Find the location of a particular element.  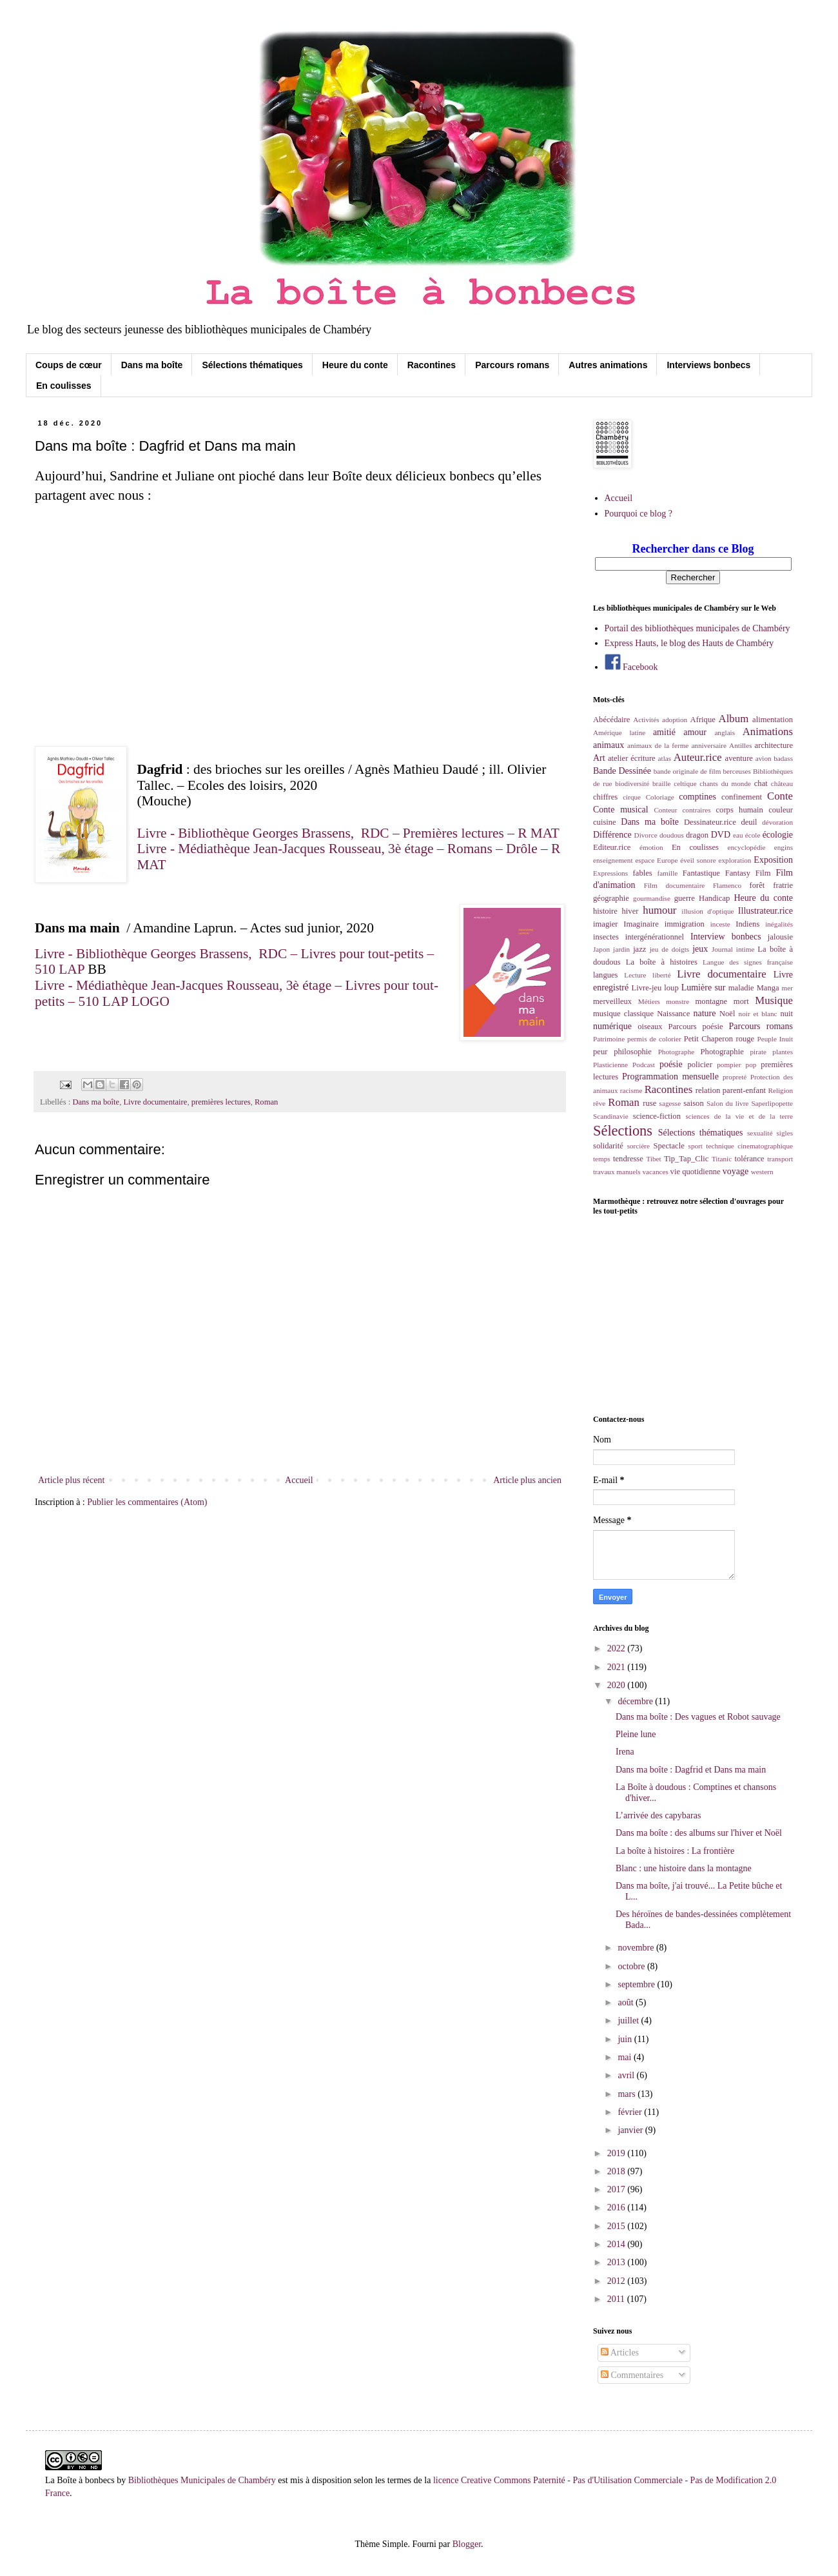

noir et blanc is located at coordinates (758, 1014).